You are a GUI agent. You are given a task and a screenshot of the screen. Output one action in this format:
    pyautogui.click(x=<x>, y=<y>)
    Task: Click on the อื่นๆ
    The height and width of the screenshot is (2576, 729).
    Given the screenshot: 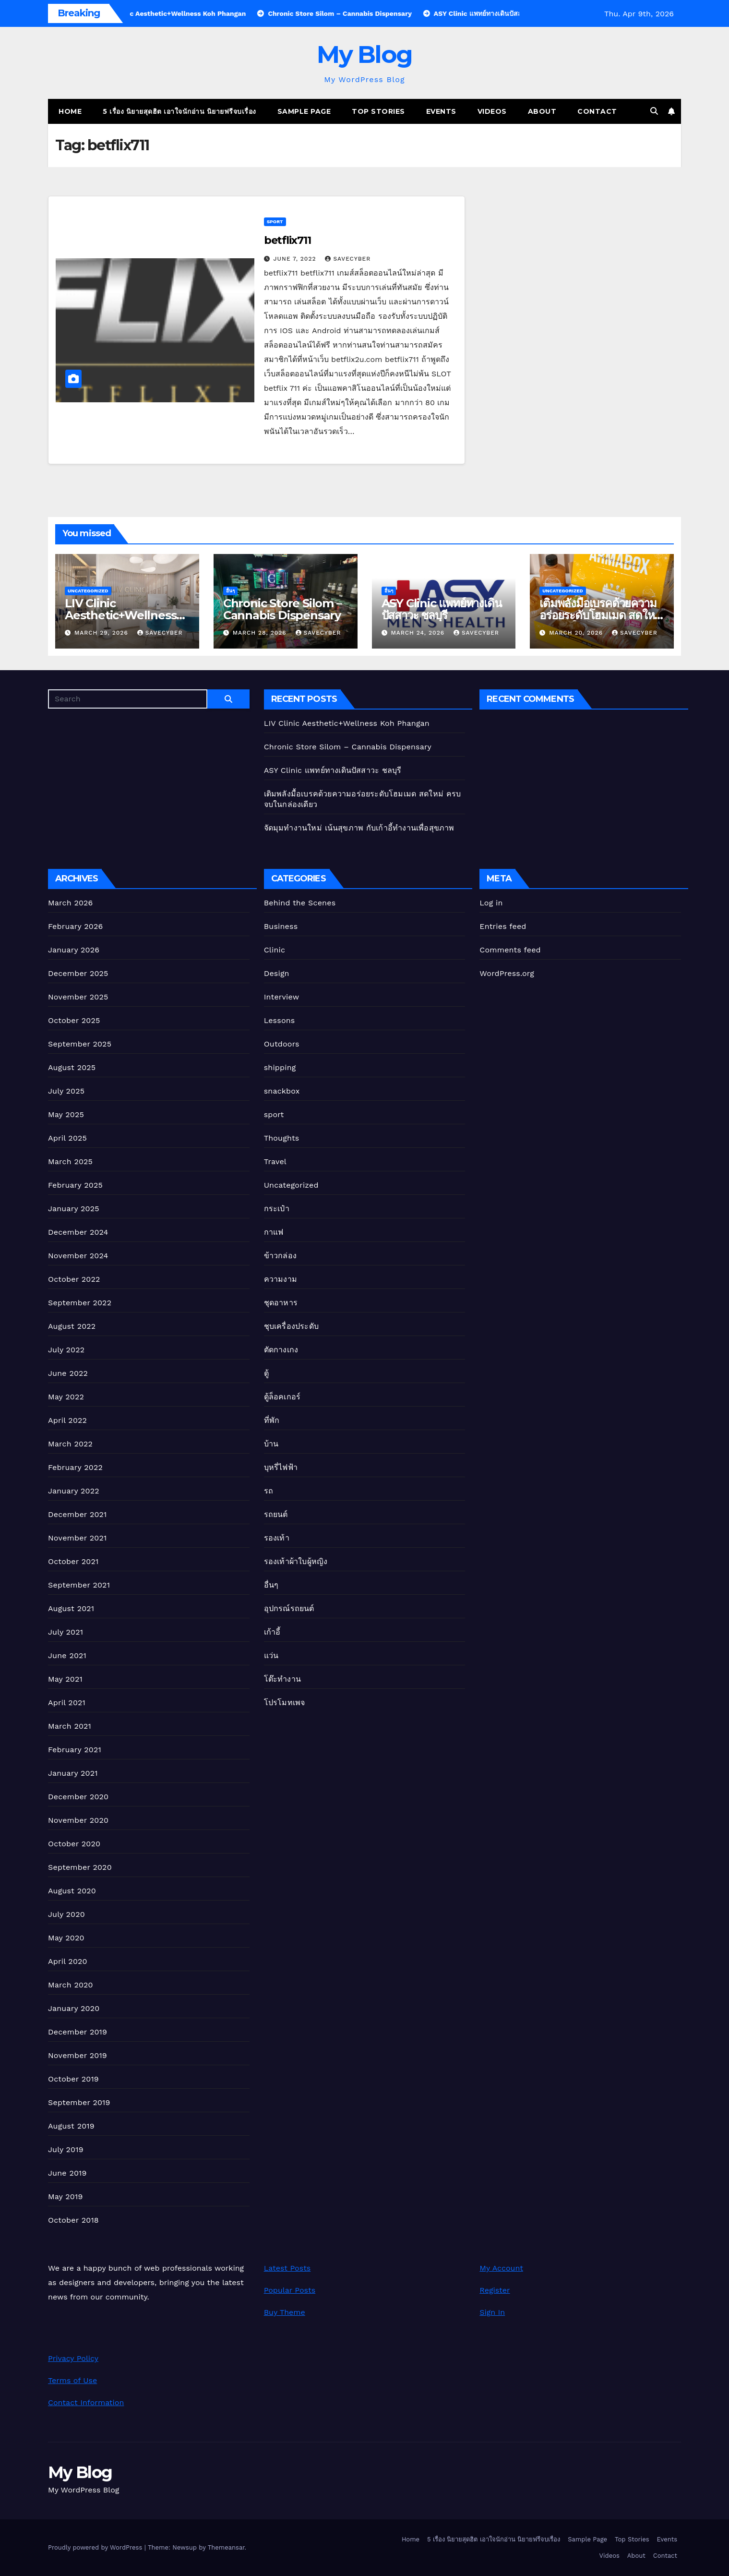 What is the action you would take?
    pyautogui.click(x=230, y=590)
    